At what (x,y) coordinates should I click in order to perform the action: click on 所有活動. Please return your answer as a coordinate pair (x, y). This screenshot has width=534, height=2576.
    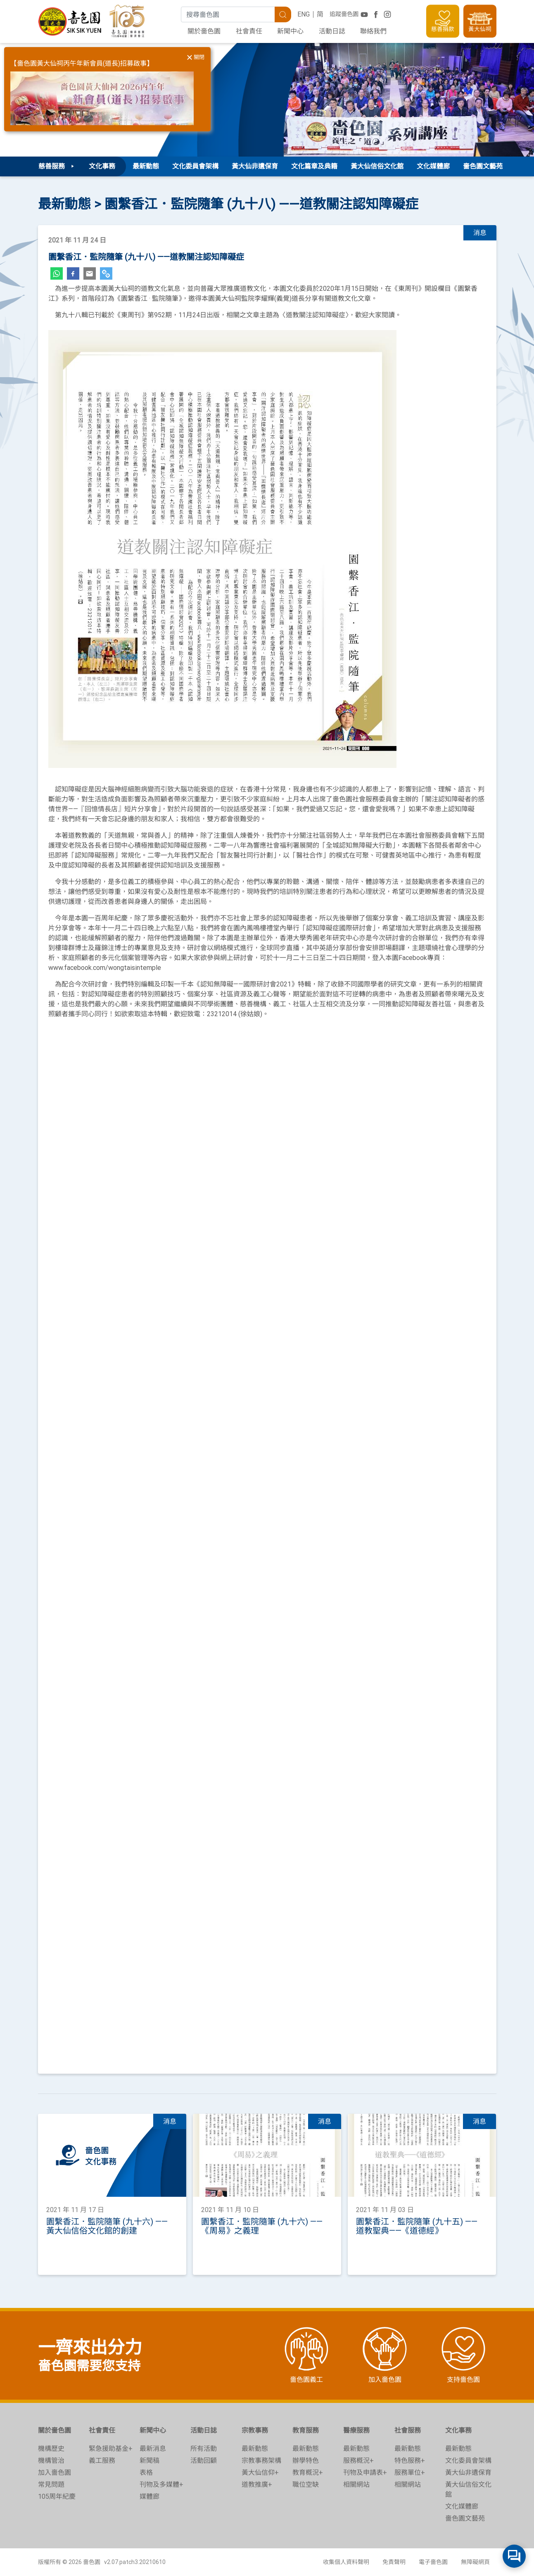
    Looking at the image, I should click on (203, 2448).